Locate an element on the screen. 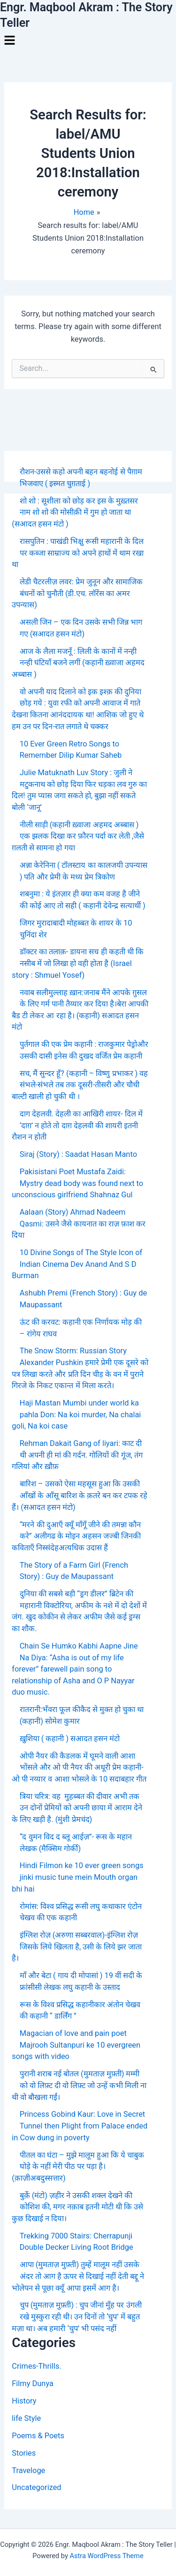 This screenshot has width=176, height=2576. Traveloge is located at coordinates (28, 2470).